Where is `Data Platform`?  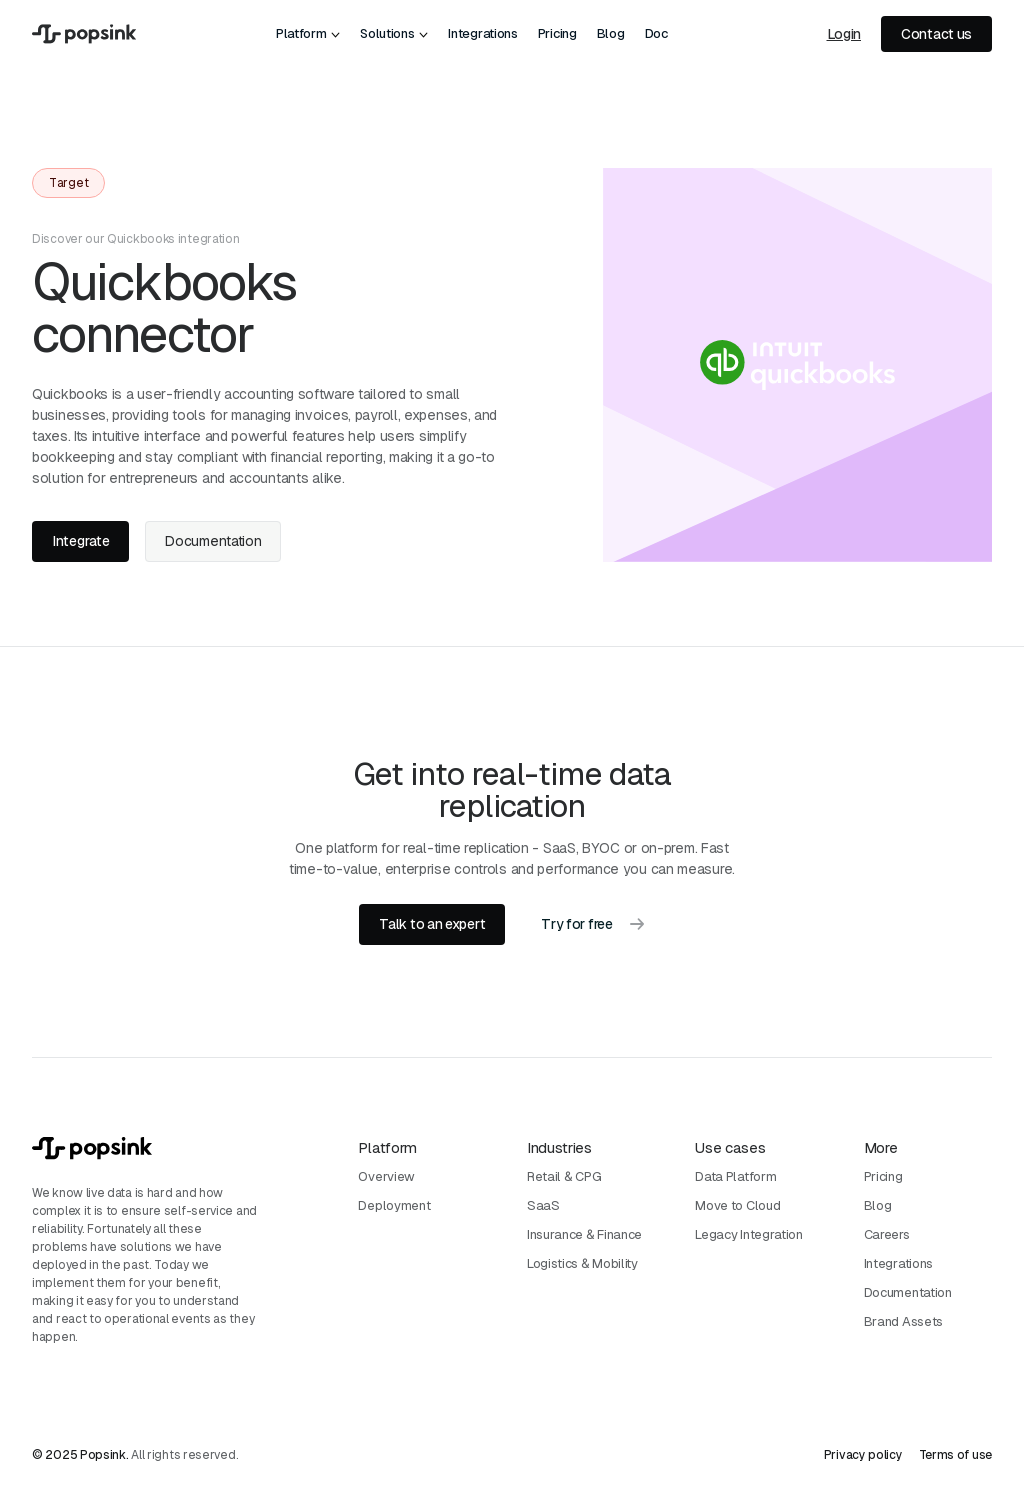 Data Platform is located at coordinates (735, 1176).